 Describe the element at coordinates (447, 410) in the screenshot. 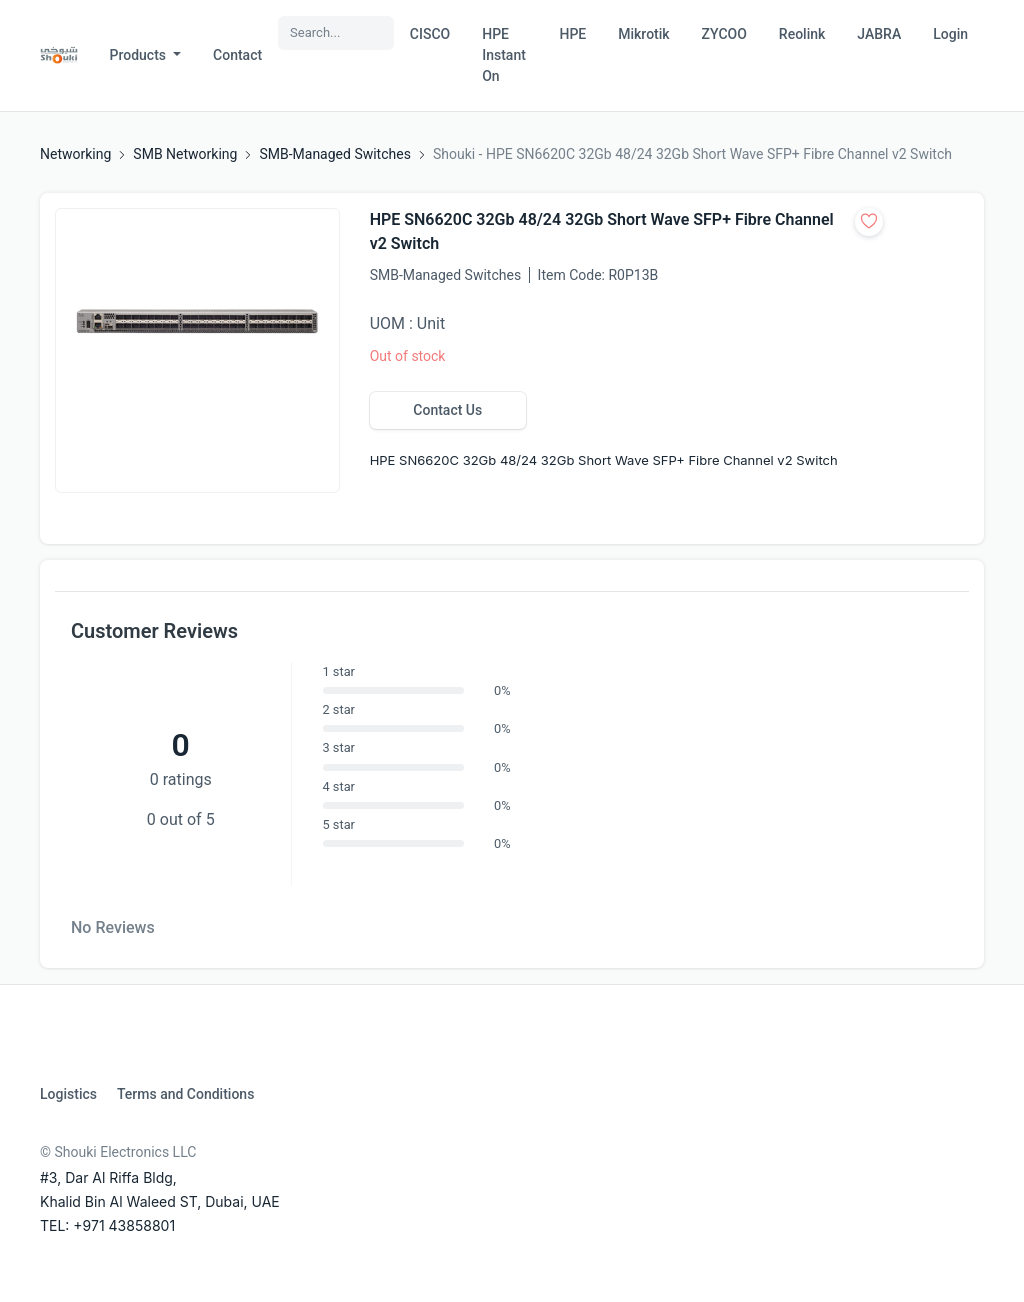

I see `Contact Us` at that location.